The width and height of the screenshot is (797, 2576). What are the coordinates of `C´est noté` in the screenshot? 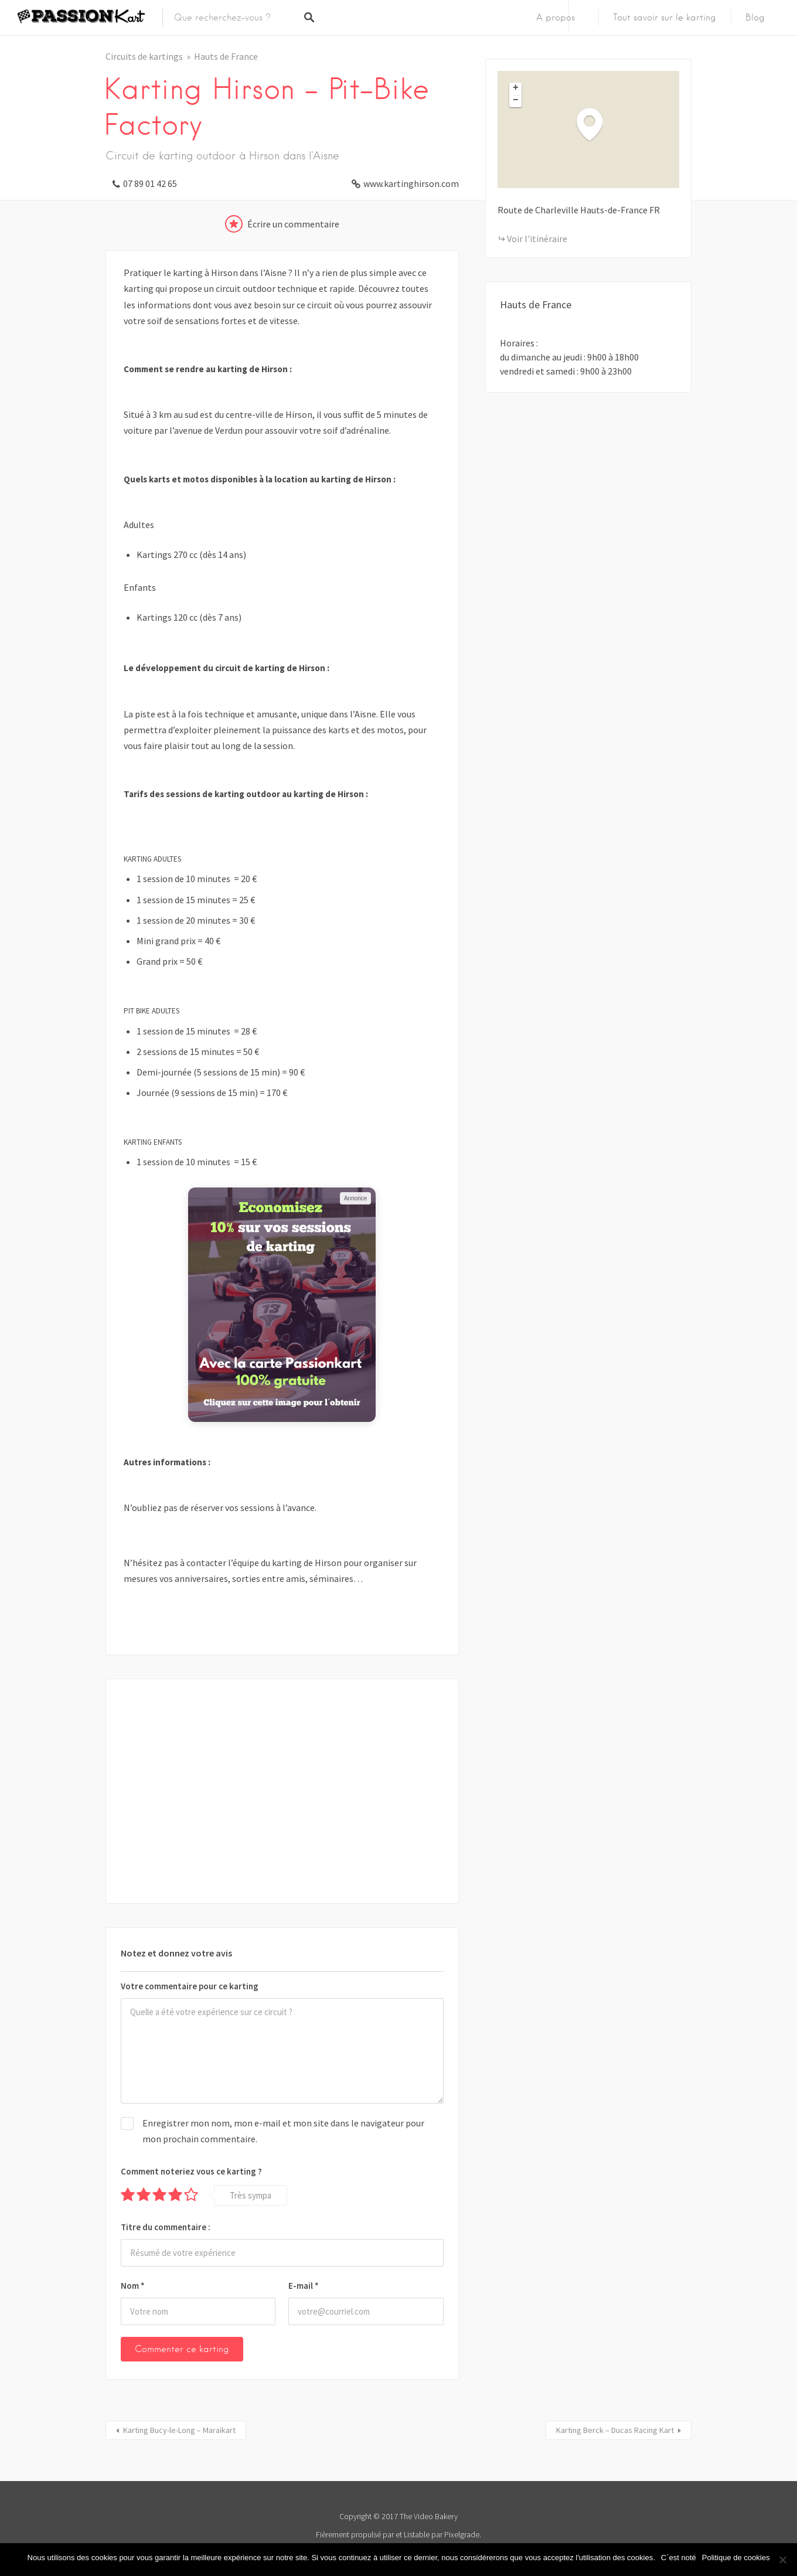 It's located at (678, 2557).